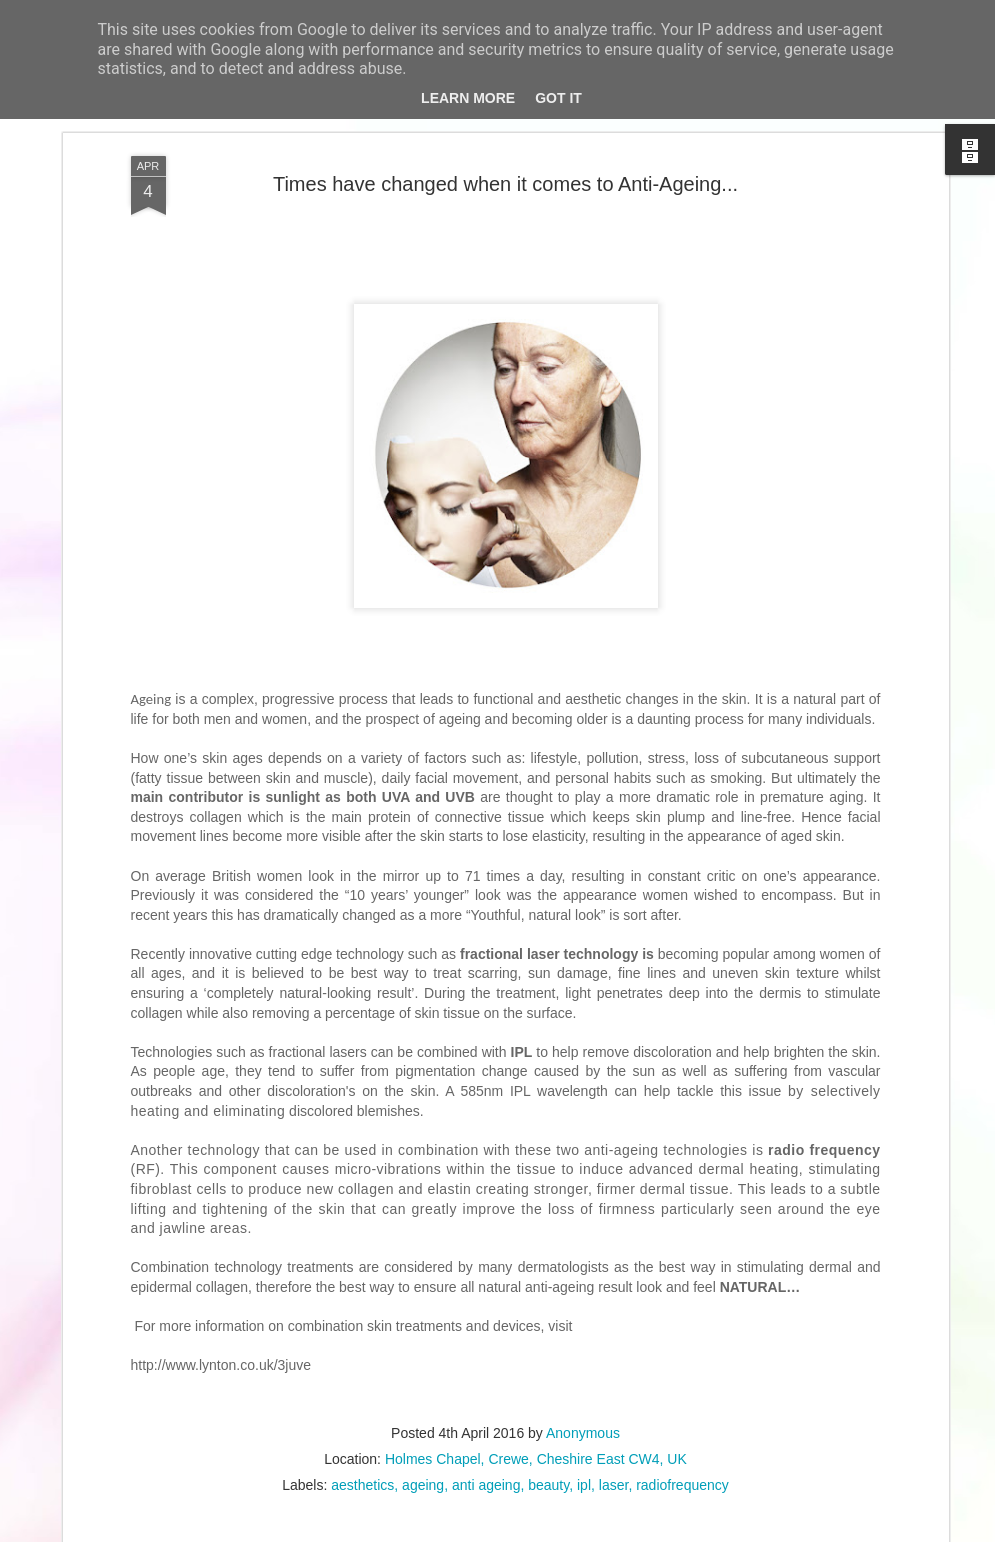  What do you see at coordinates (614, 1485) in the screenshot?
I see `laser` at bounding box center [614, 1485].